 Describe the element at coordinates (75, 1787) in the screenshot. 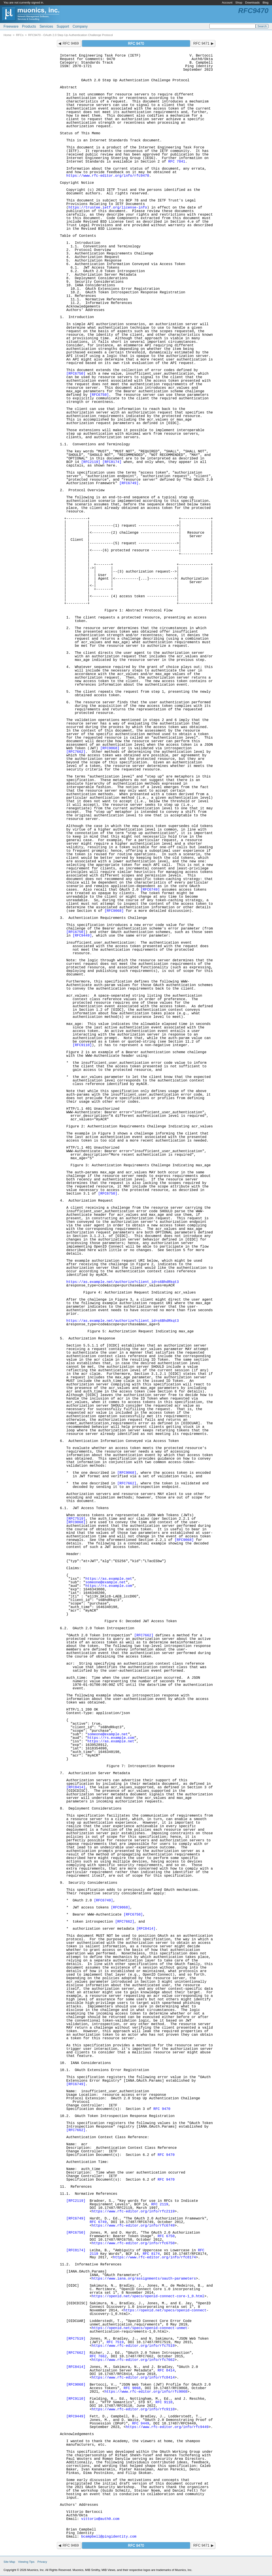

I see `[RFC8414]` at that location.